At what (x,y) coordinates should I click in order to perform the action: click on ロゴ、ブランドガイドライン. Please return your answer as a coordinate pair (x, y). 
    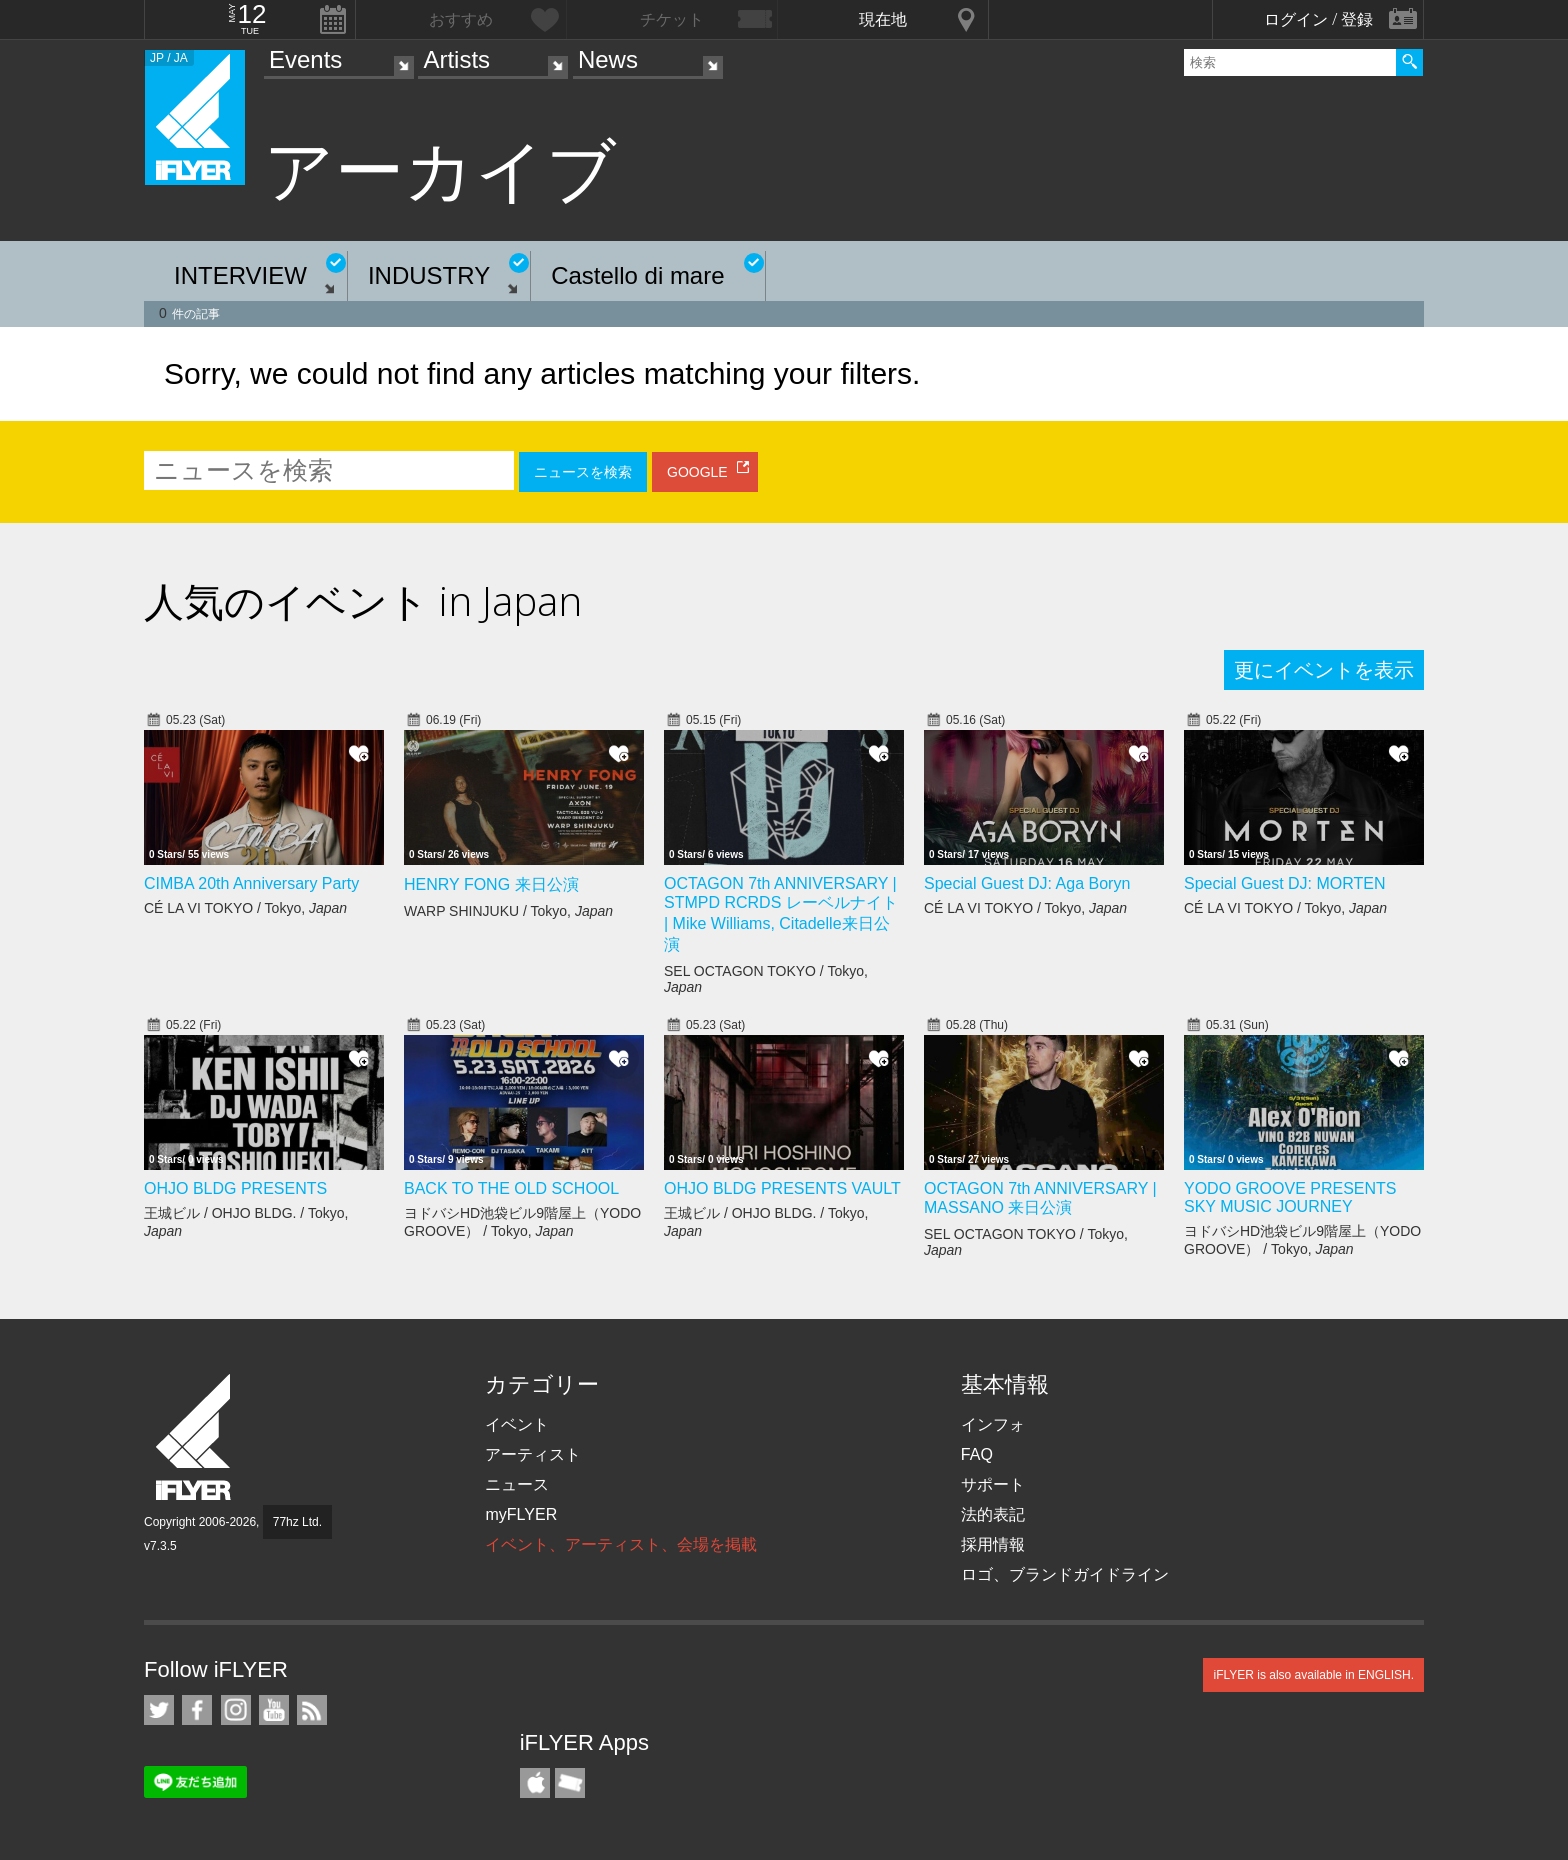
    Looking at the image, I should click on (1065, 1574).